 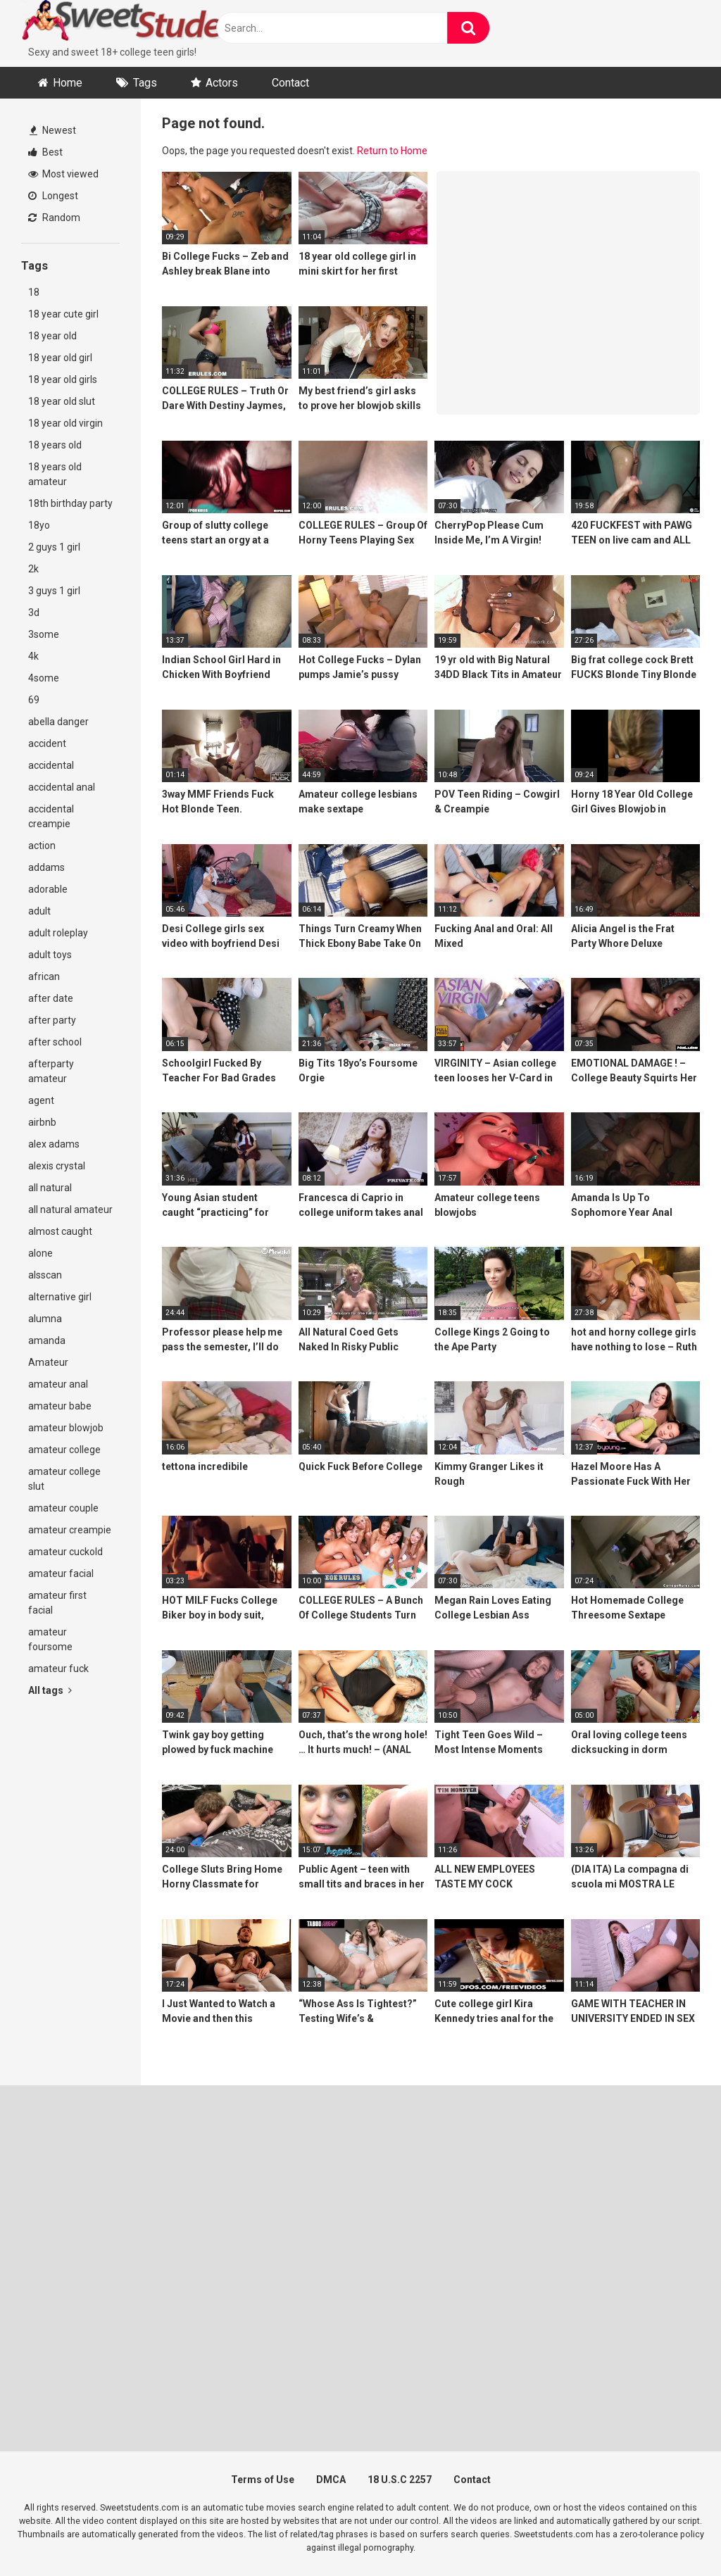 What do you see at coordinates (54, 1144) in the screenshot?
I see `alex adams` at bounding box center [54, 1144].